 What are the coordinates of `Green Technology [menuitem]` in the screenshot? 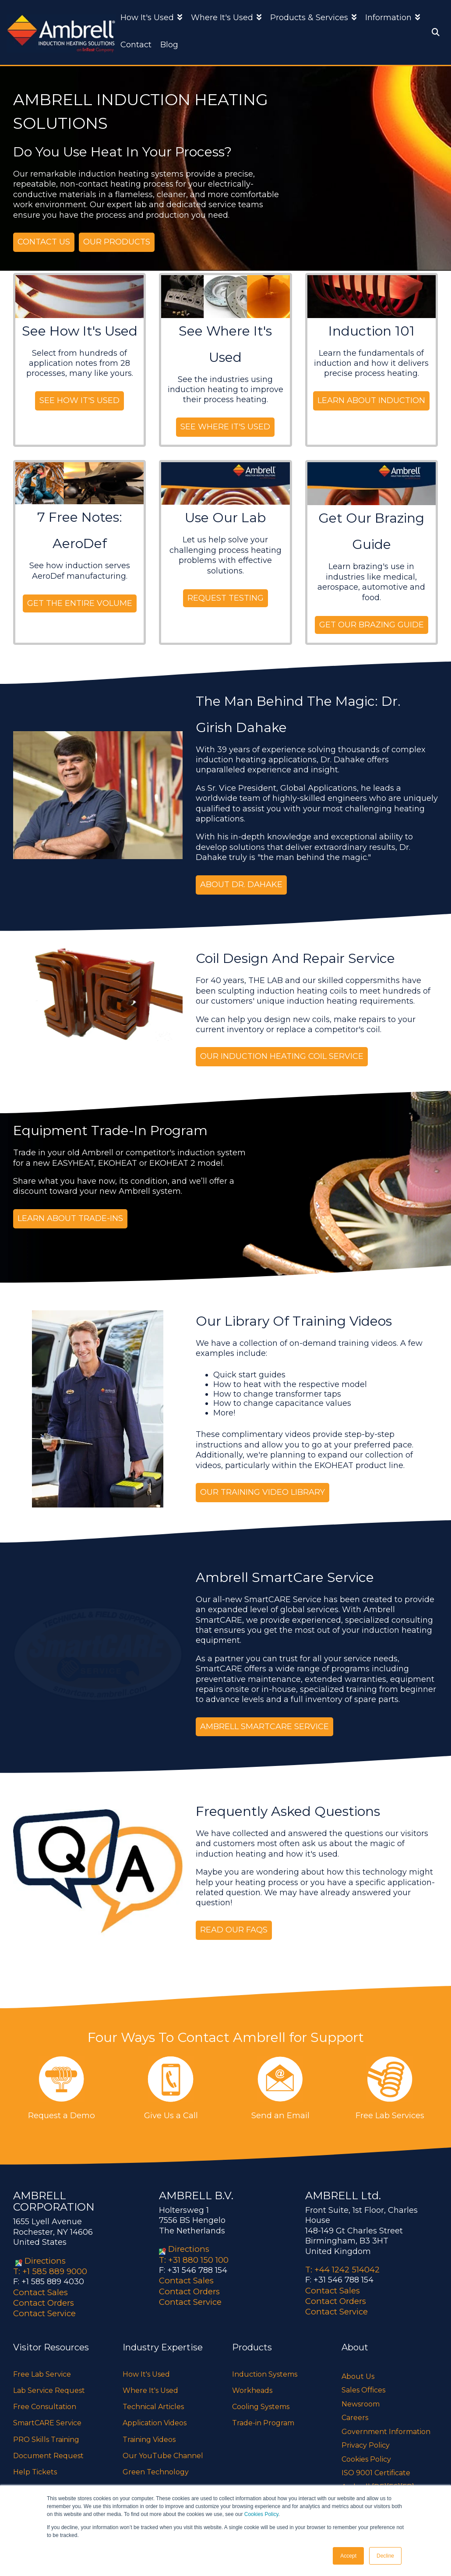 It's located at (156, 2468).